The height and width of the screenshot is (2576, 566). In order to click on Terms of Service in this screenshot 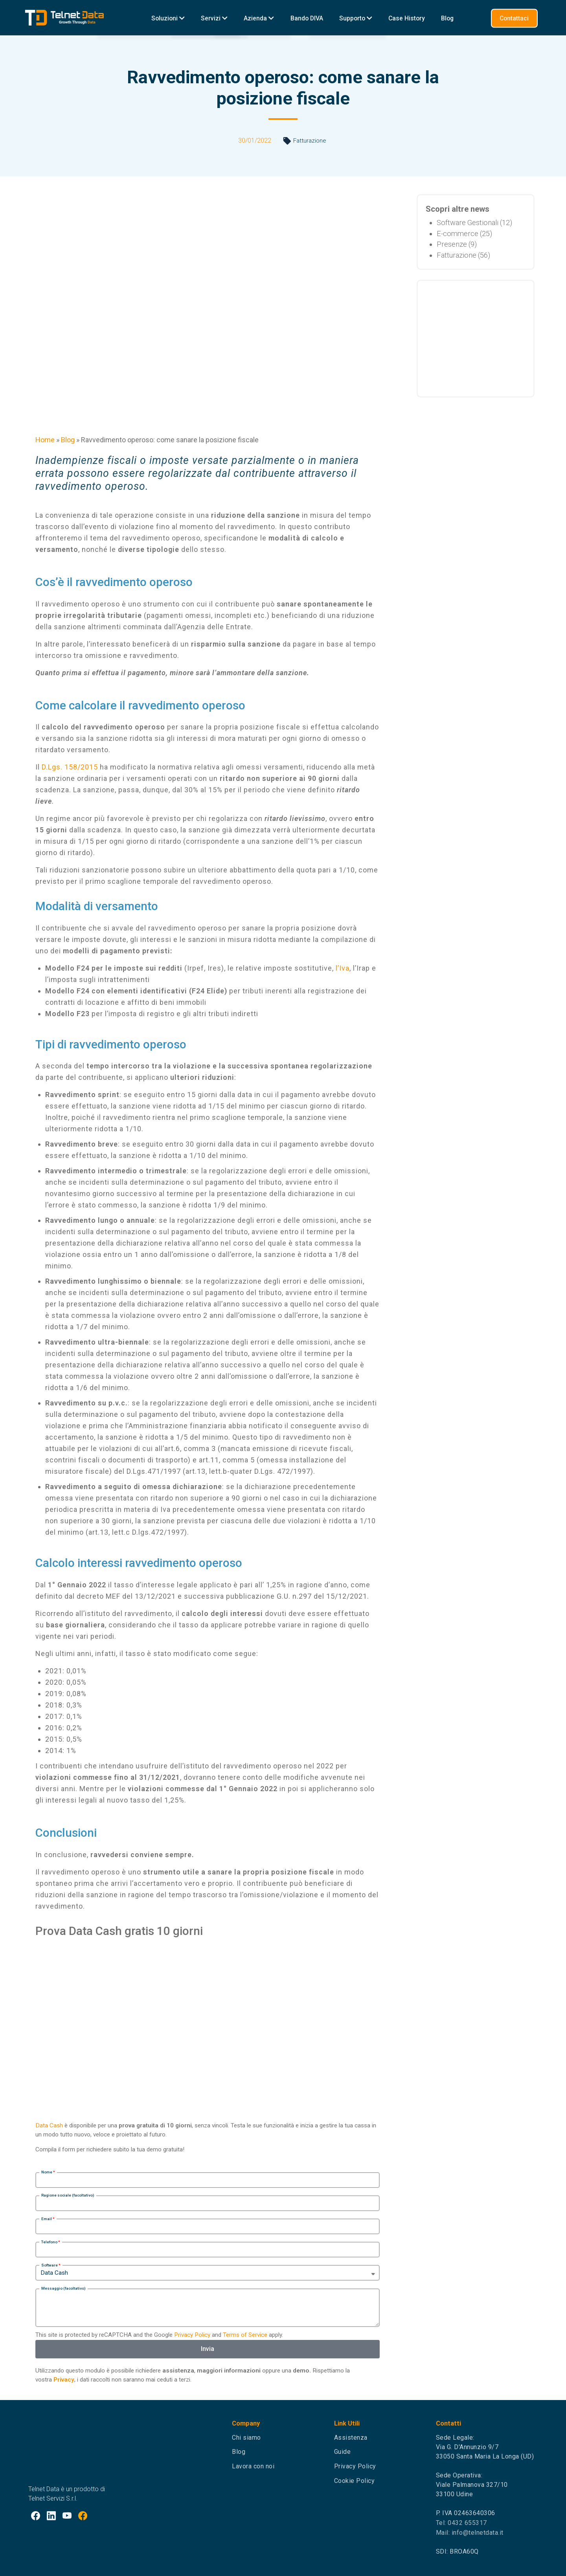, I will do `click(245, 2334)`.